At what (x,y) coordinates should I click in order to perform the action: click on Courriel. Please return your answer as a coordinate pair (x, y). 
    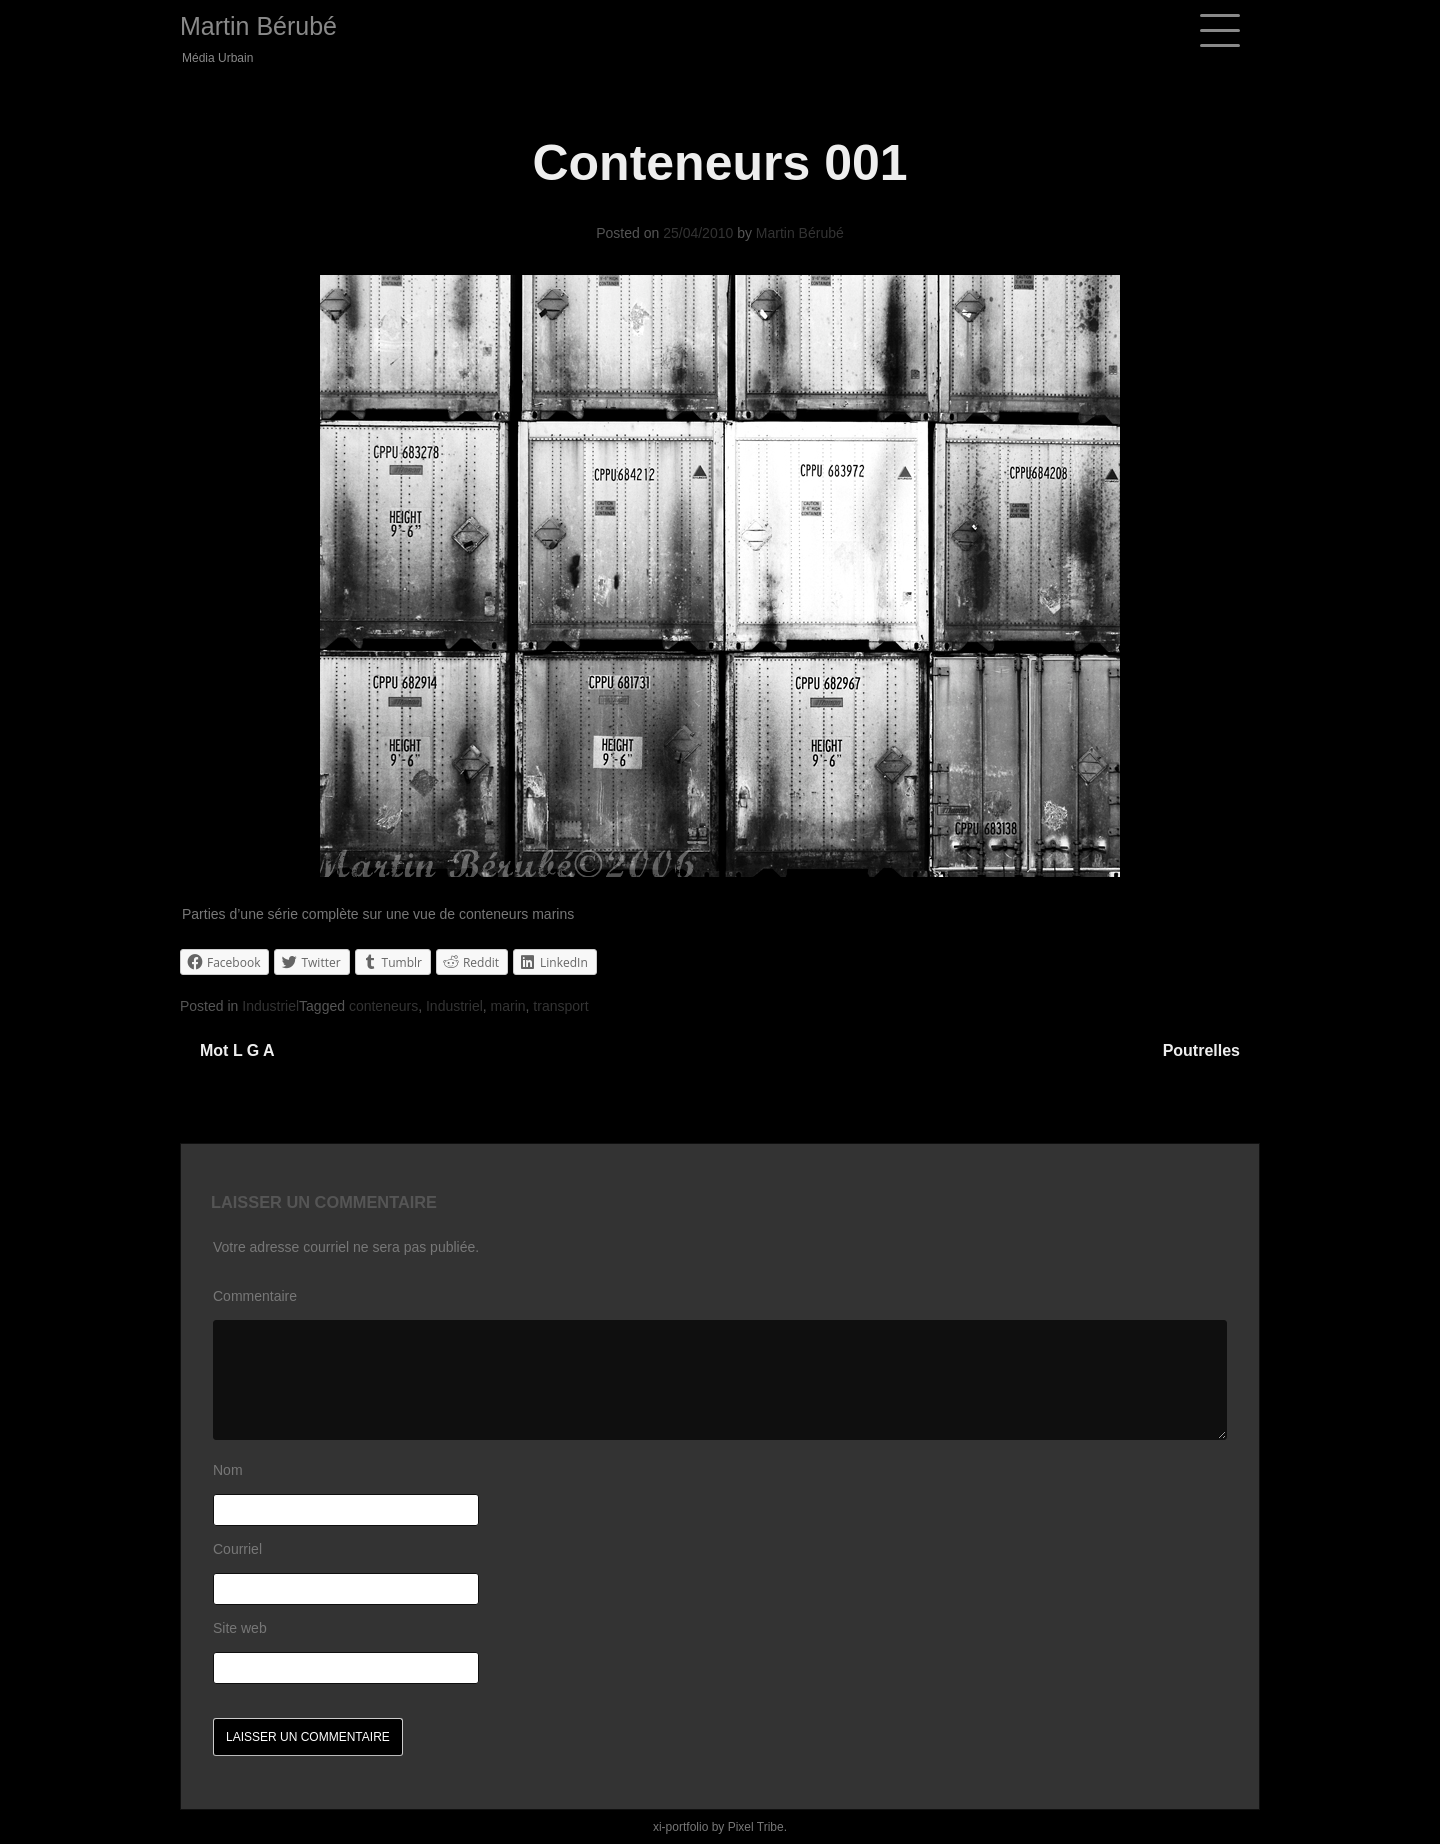
    Looking at the image, I should click on (237, 1549).